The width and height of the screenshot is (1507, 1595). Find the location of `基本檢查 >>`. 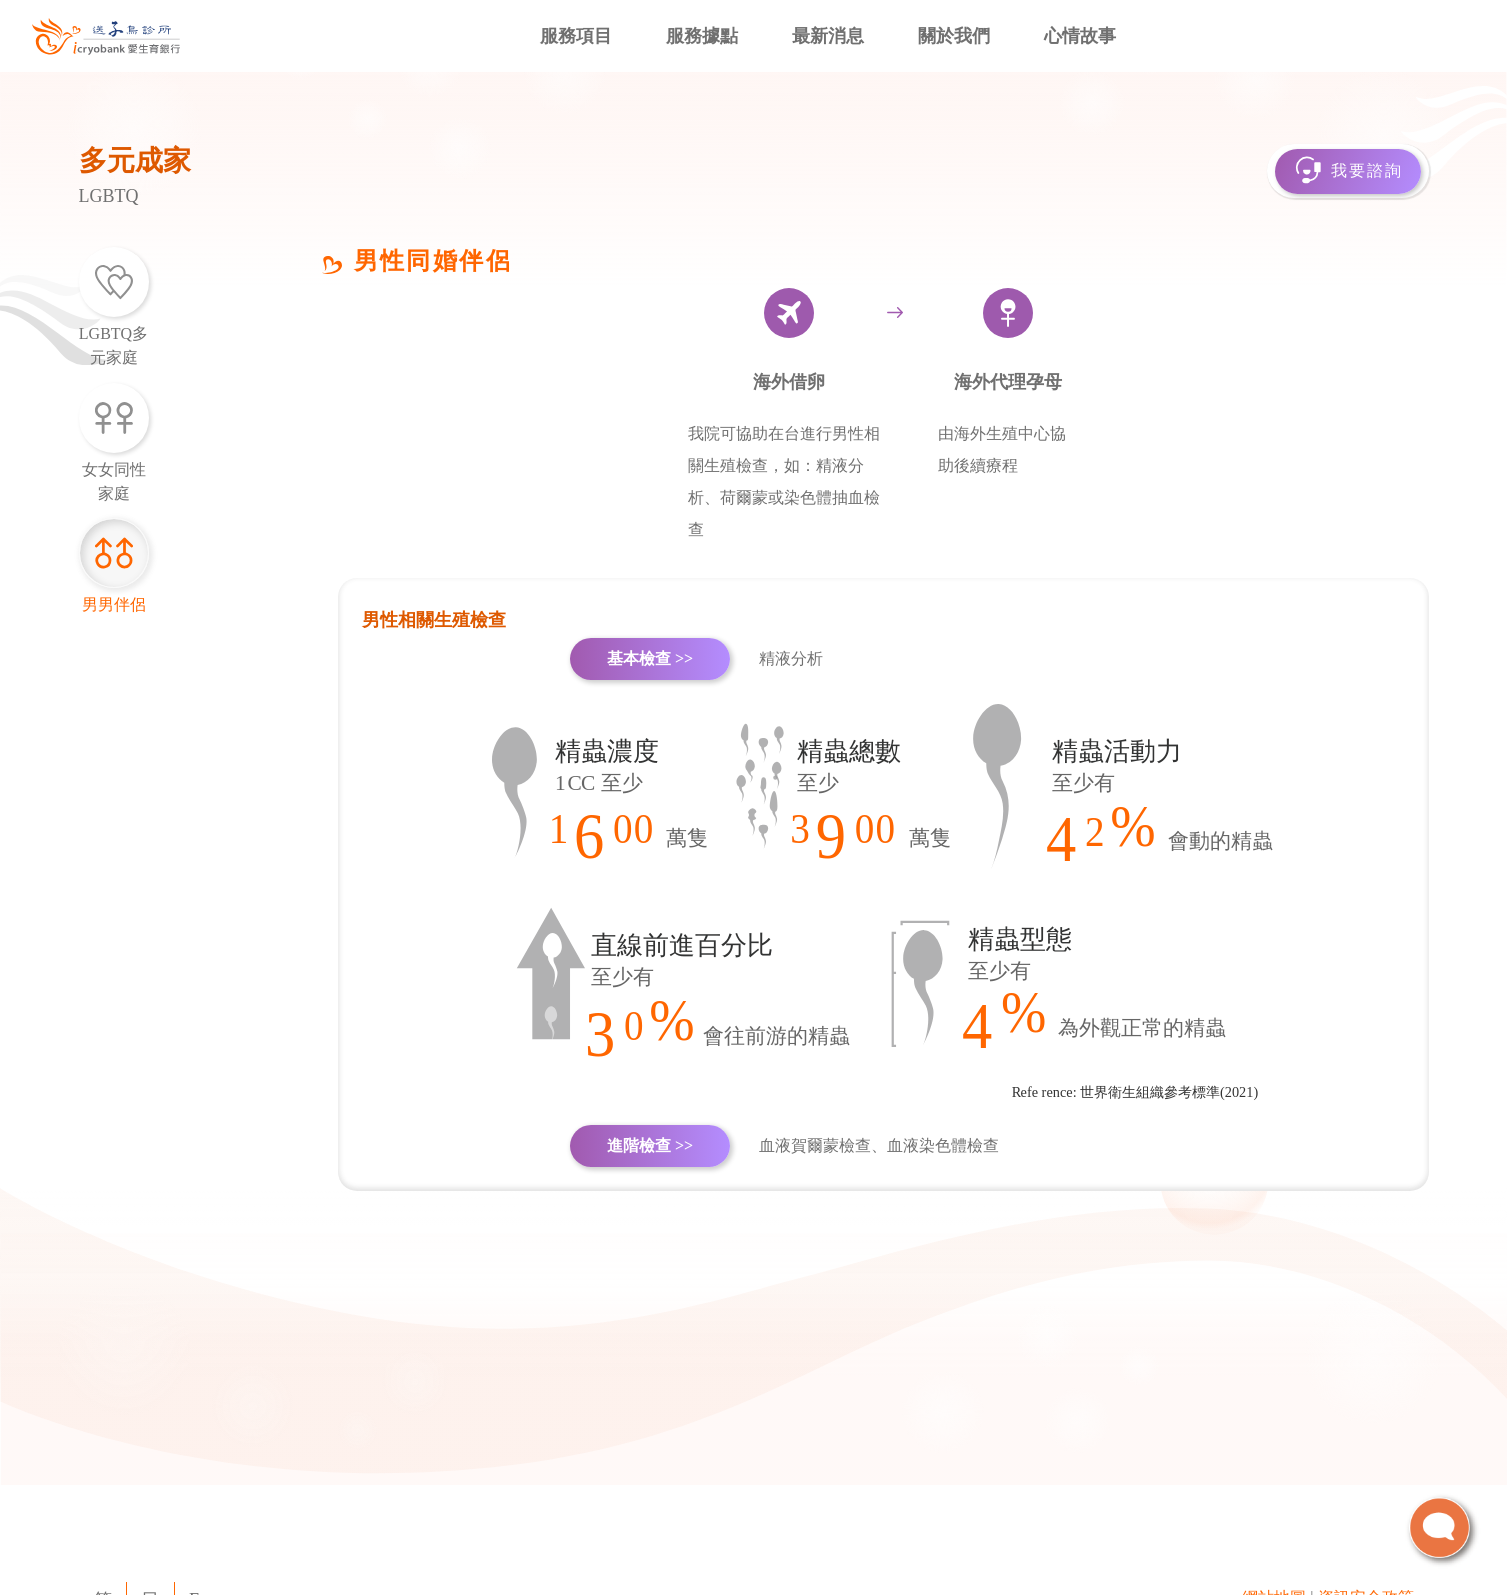

基本檢查 >> is located at coordinates (650, 658).